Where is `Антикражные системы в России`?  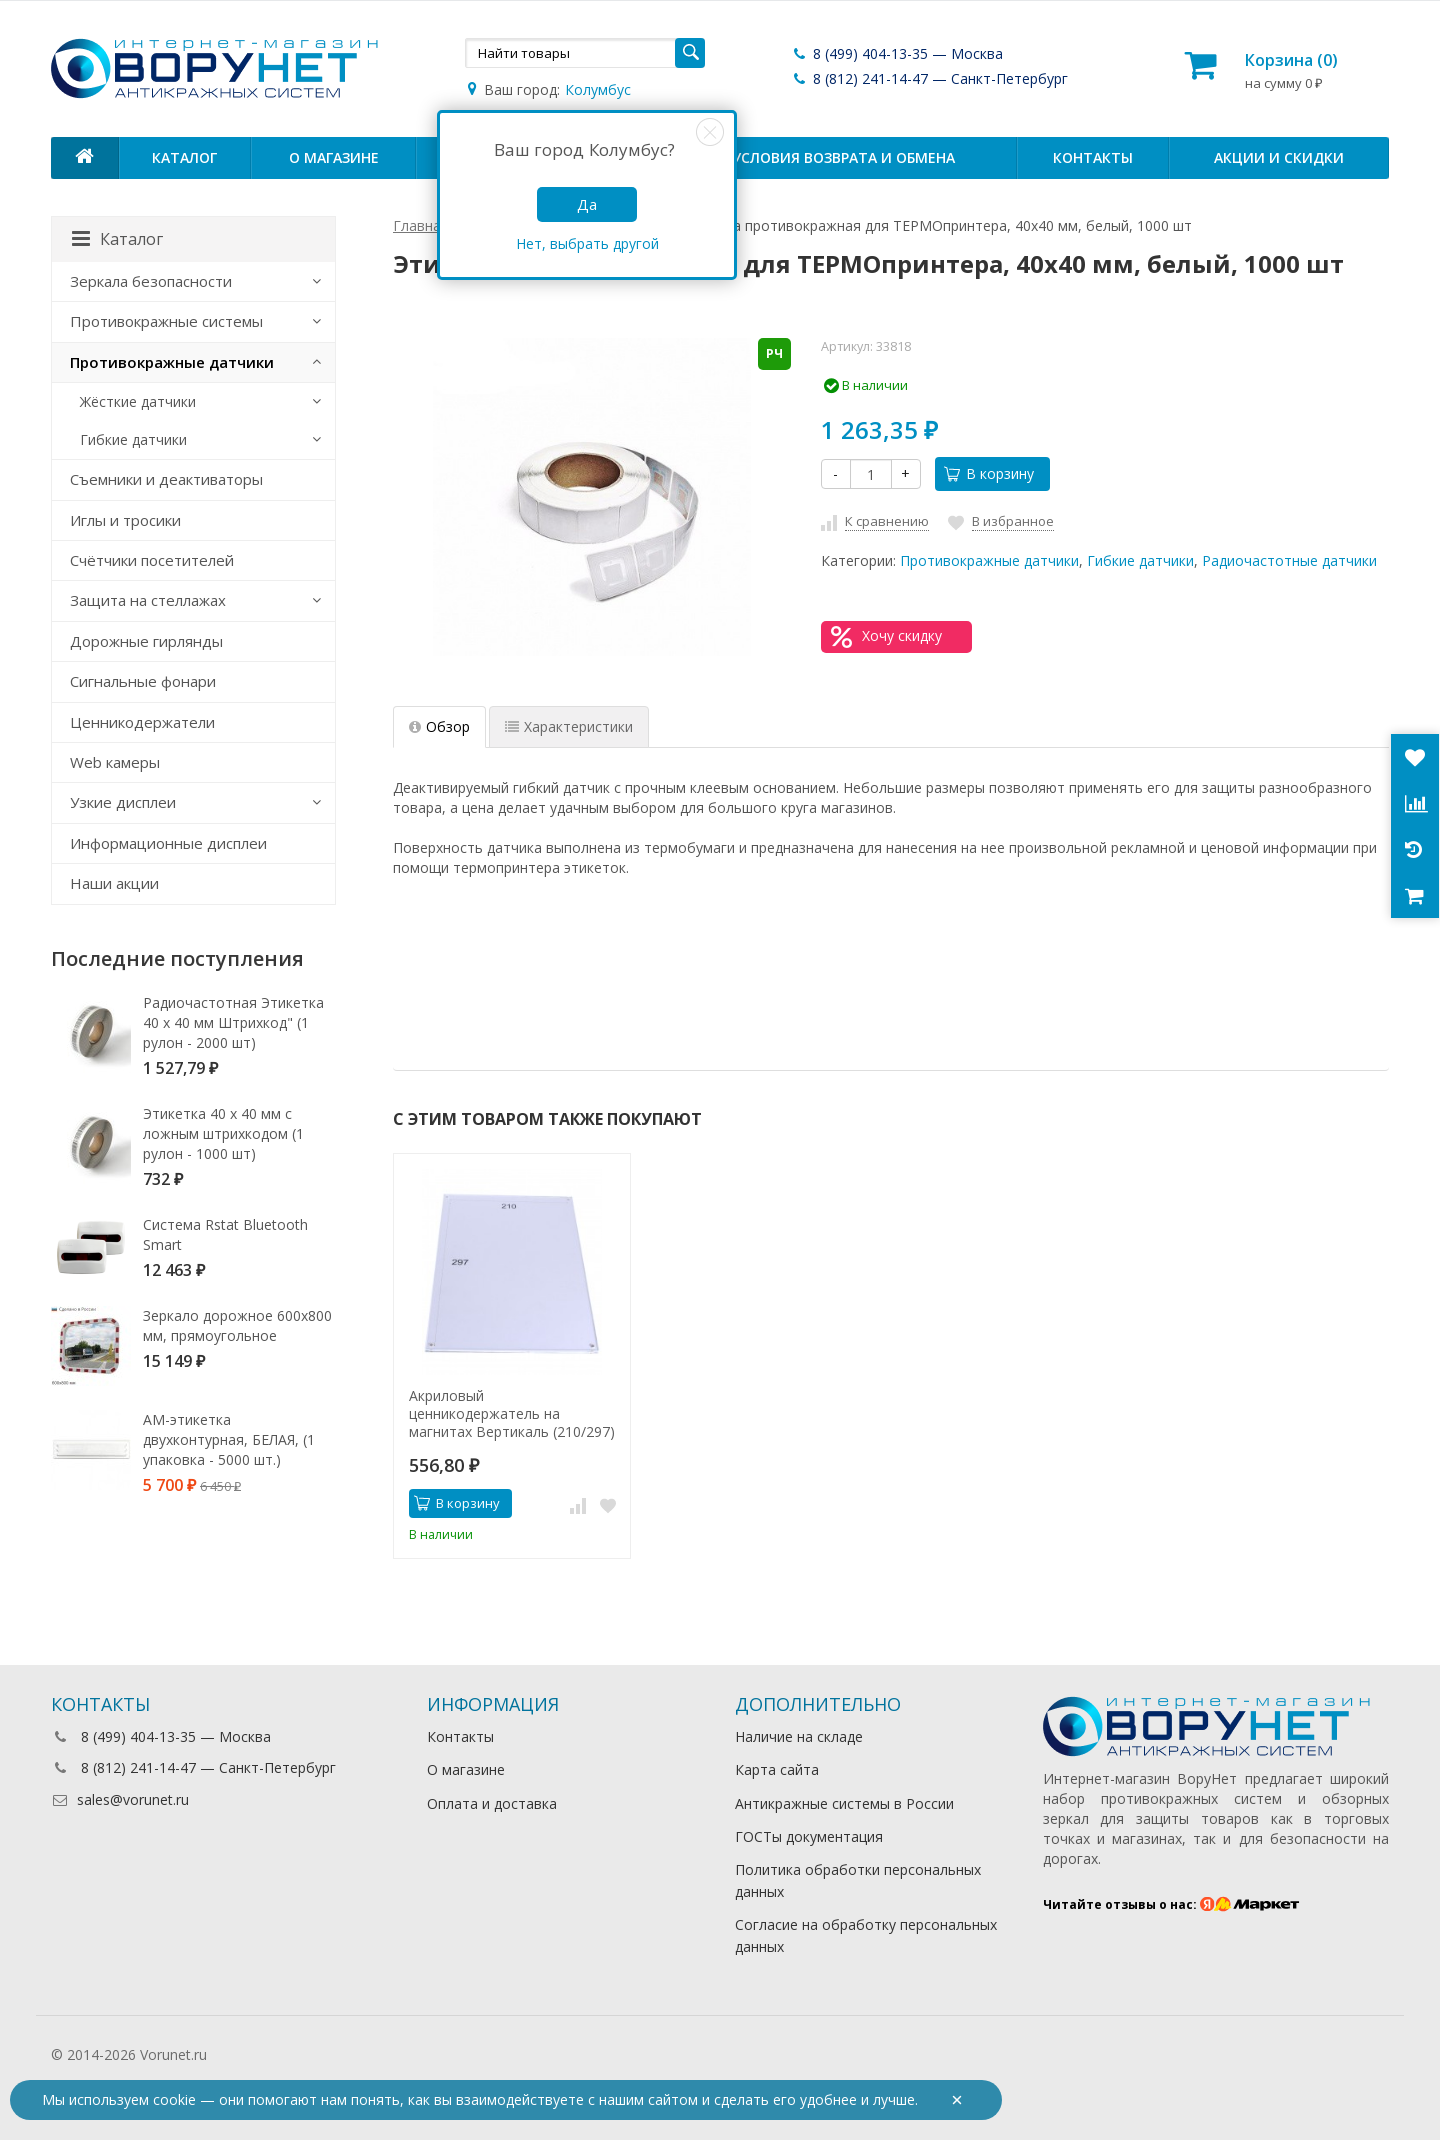 Антикражные системы в России is located at coordinates (844, 1803).